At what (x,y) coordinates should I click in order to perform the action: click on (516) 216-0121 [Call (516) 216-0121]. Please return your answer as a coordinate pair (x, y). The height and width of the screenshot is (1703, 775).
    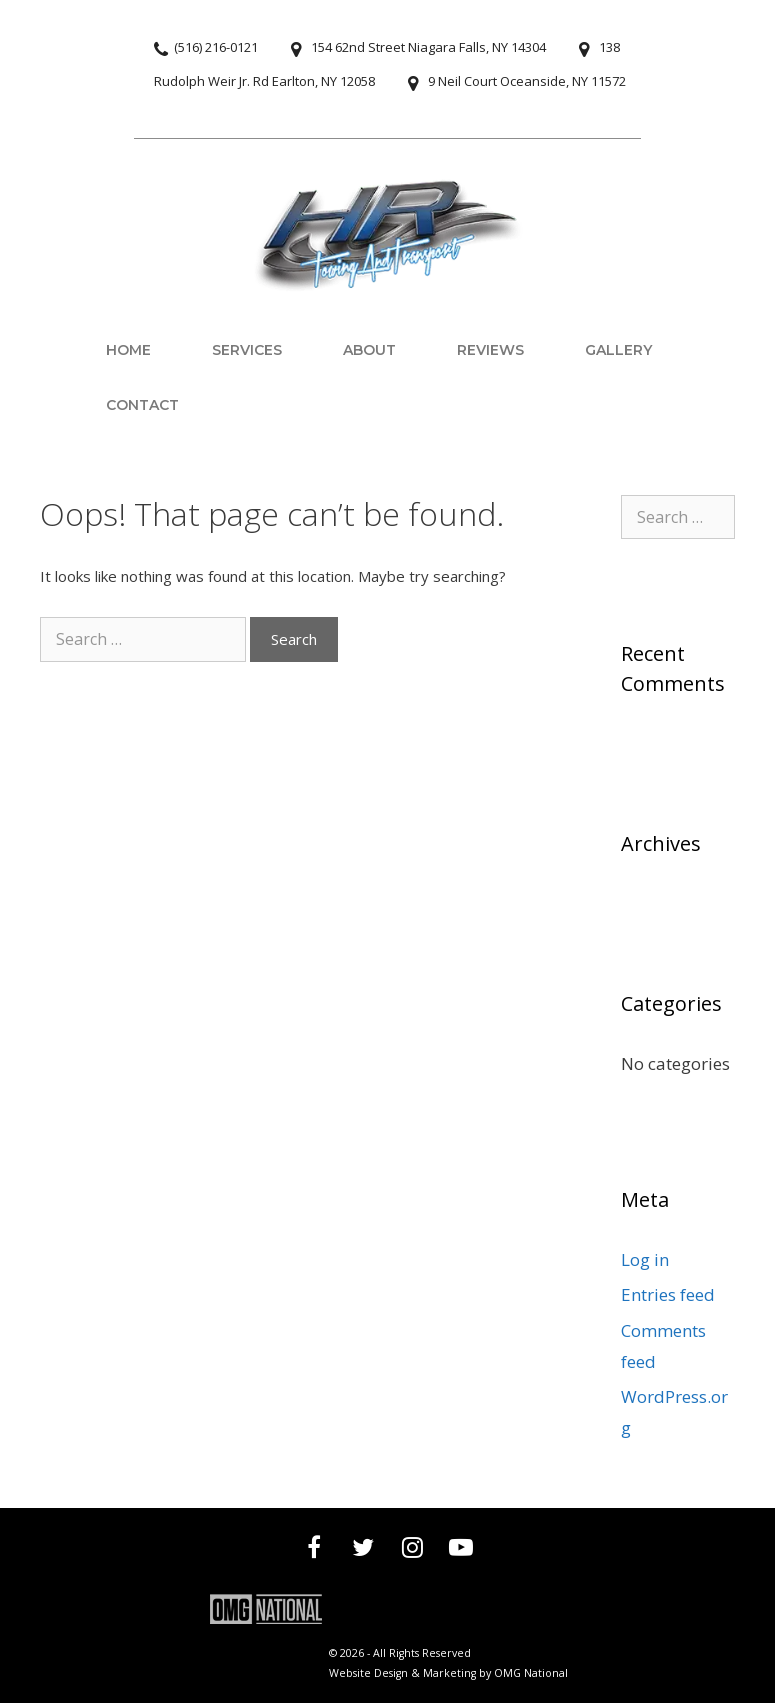
    Looking at the image, I should click on (216, 47).